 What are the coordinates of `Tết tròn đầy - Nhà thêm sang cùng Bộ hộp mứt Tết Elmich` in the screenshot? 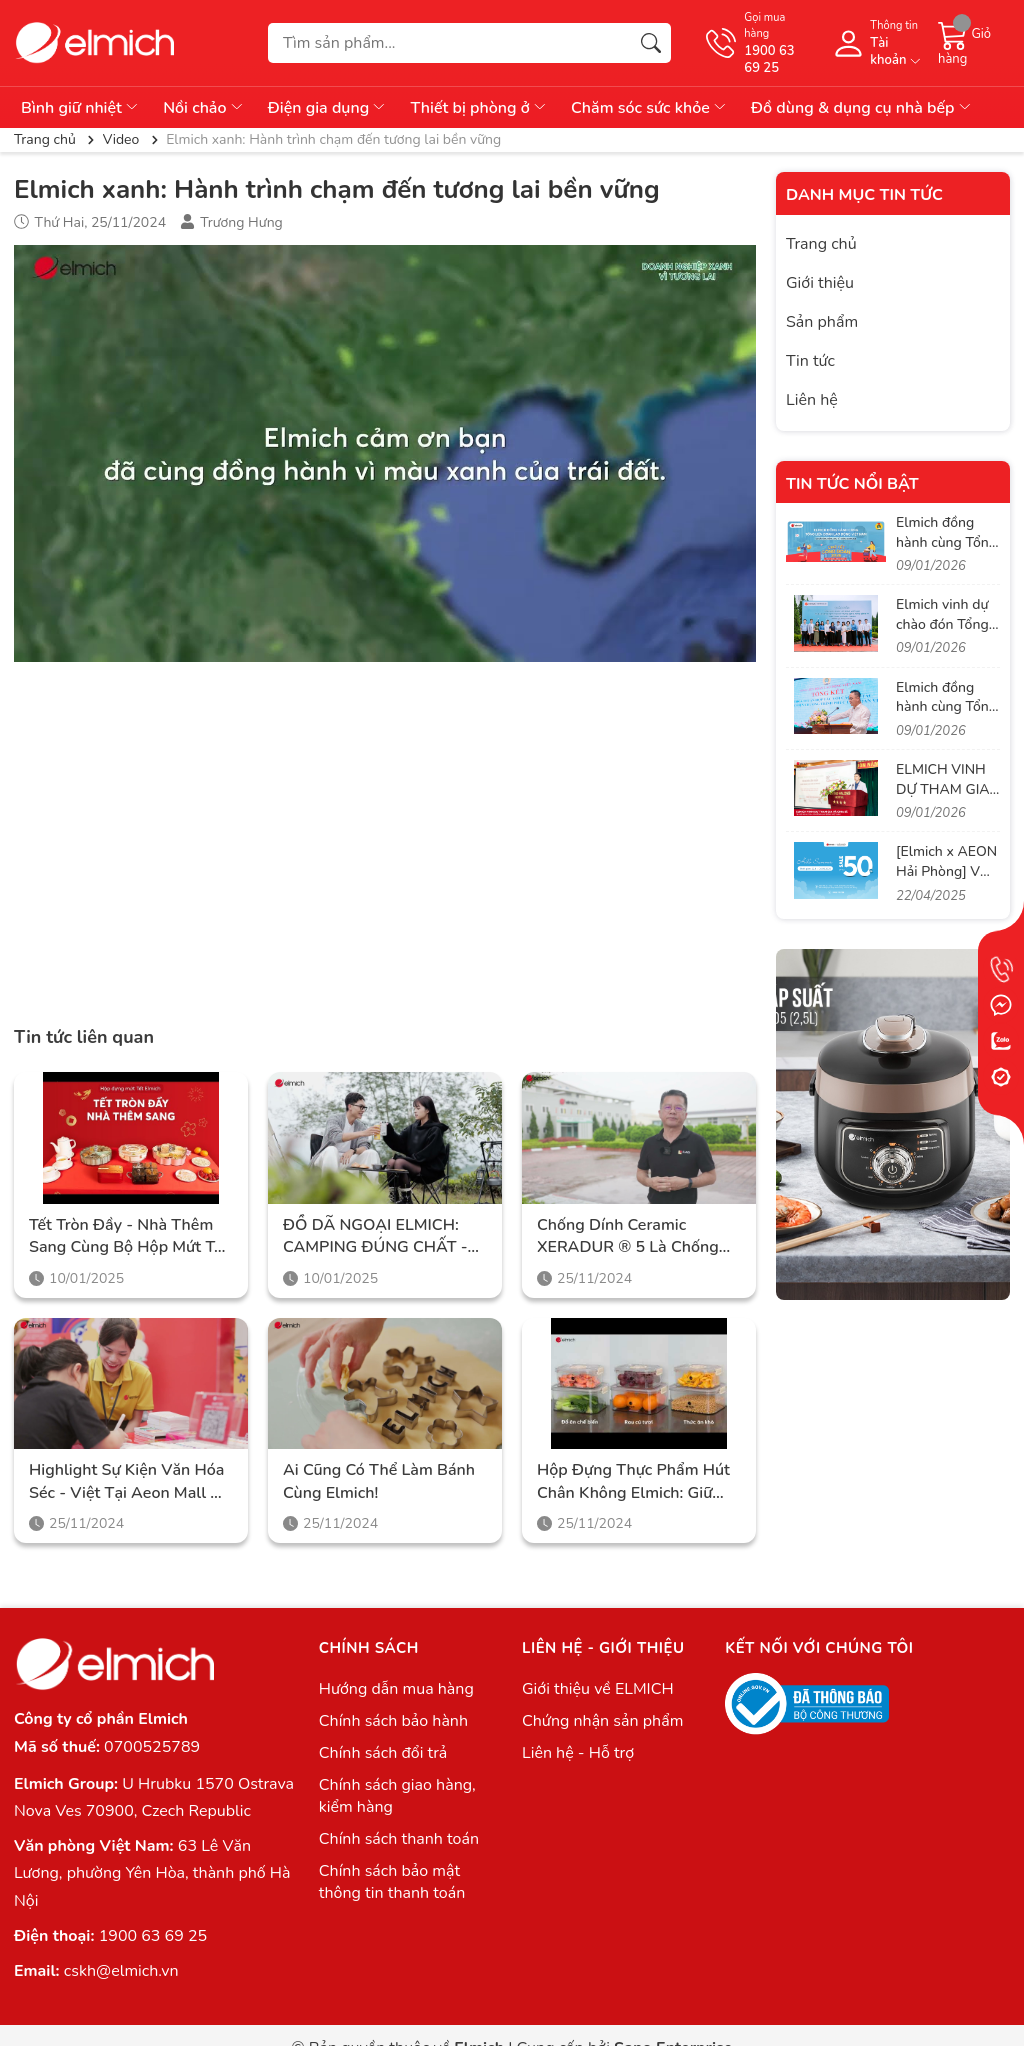 It's located at (128, 1236).